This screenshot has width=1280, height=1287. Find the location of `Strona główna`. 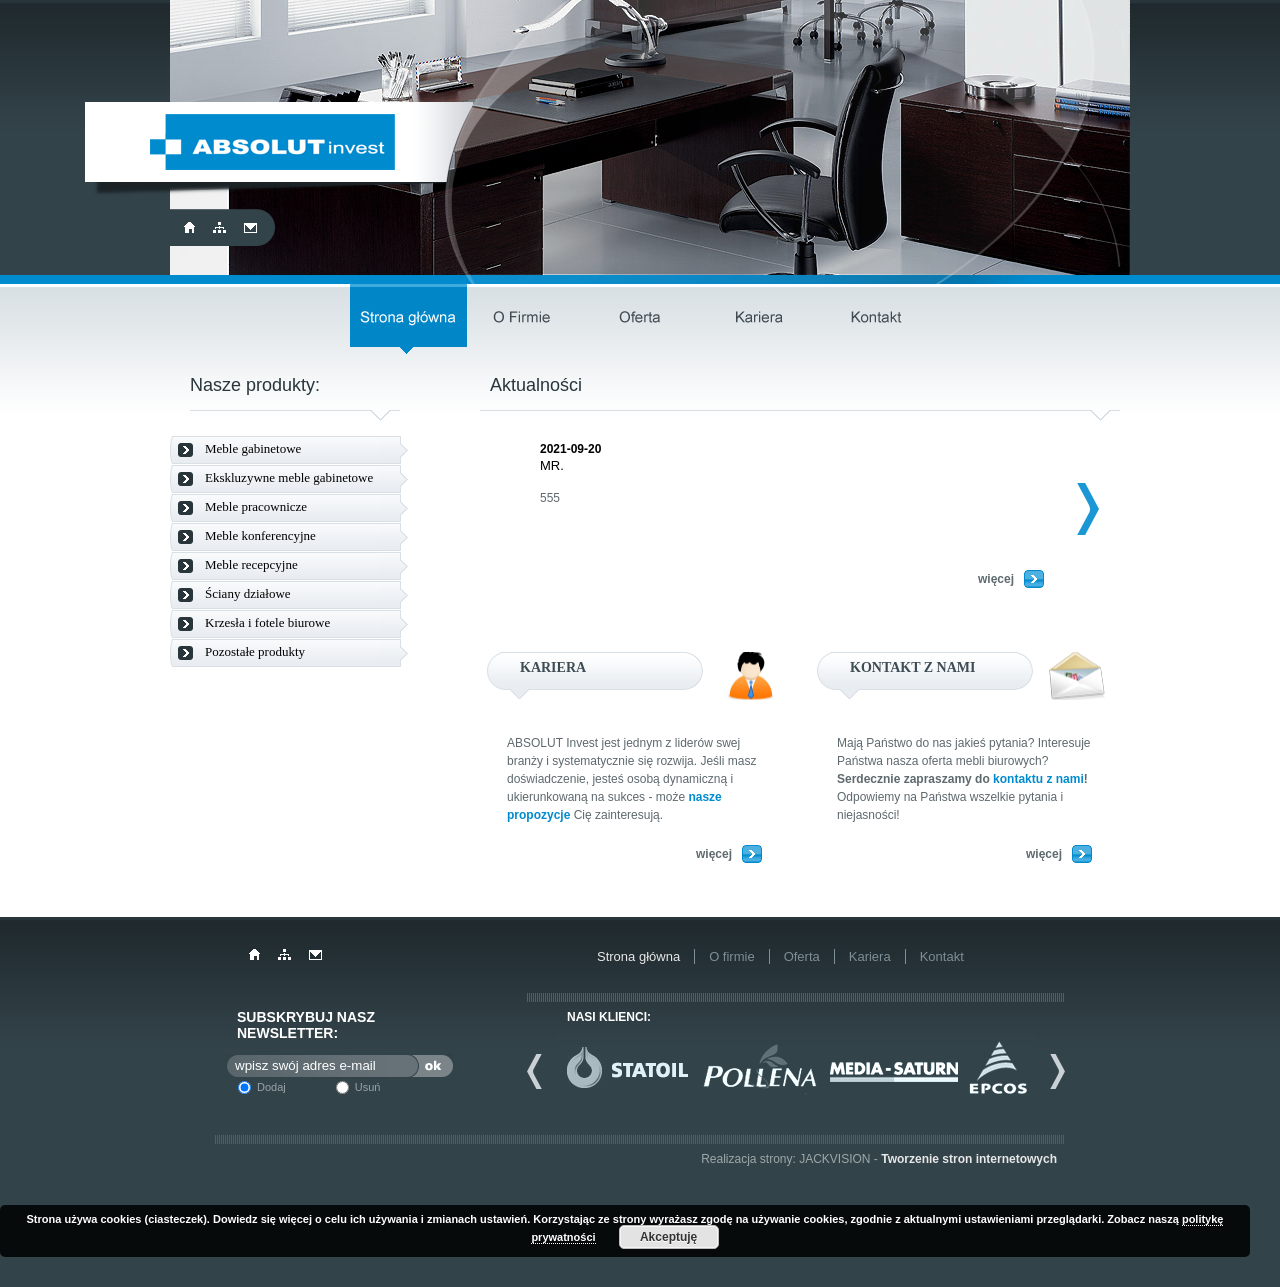

Strona główna is located at coordinates (408, 319).